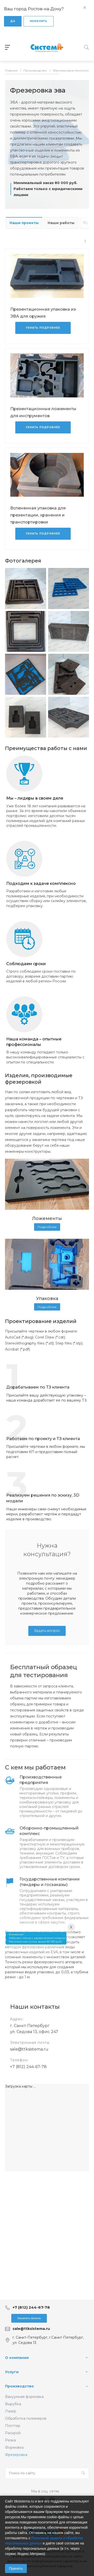  I want to click on Наши работы, so click(61, 223).